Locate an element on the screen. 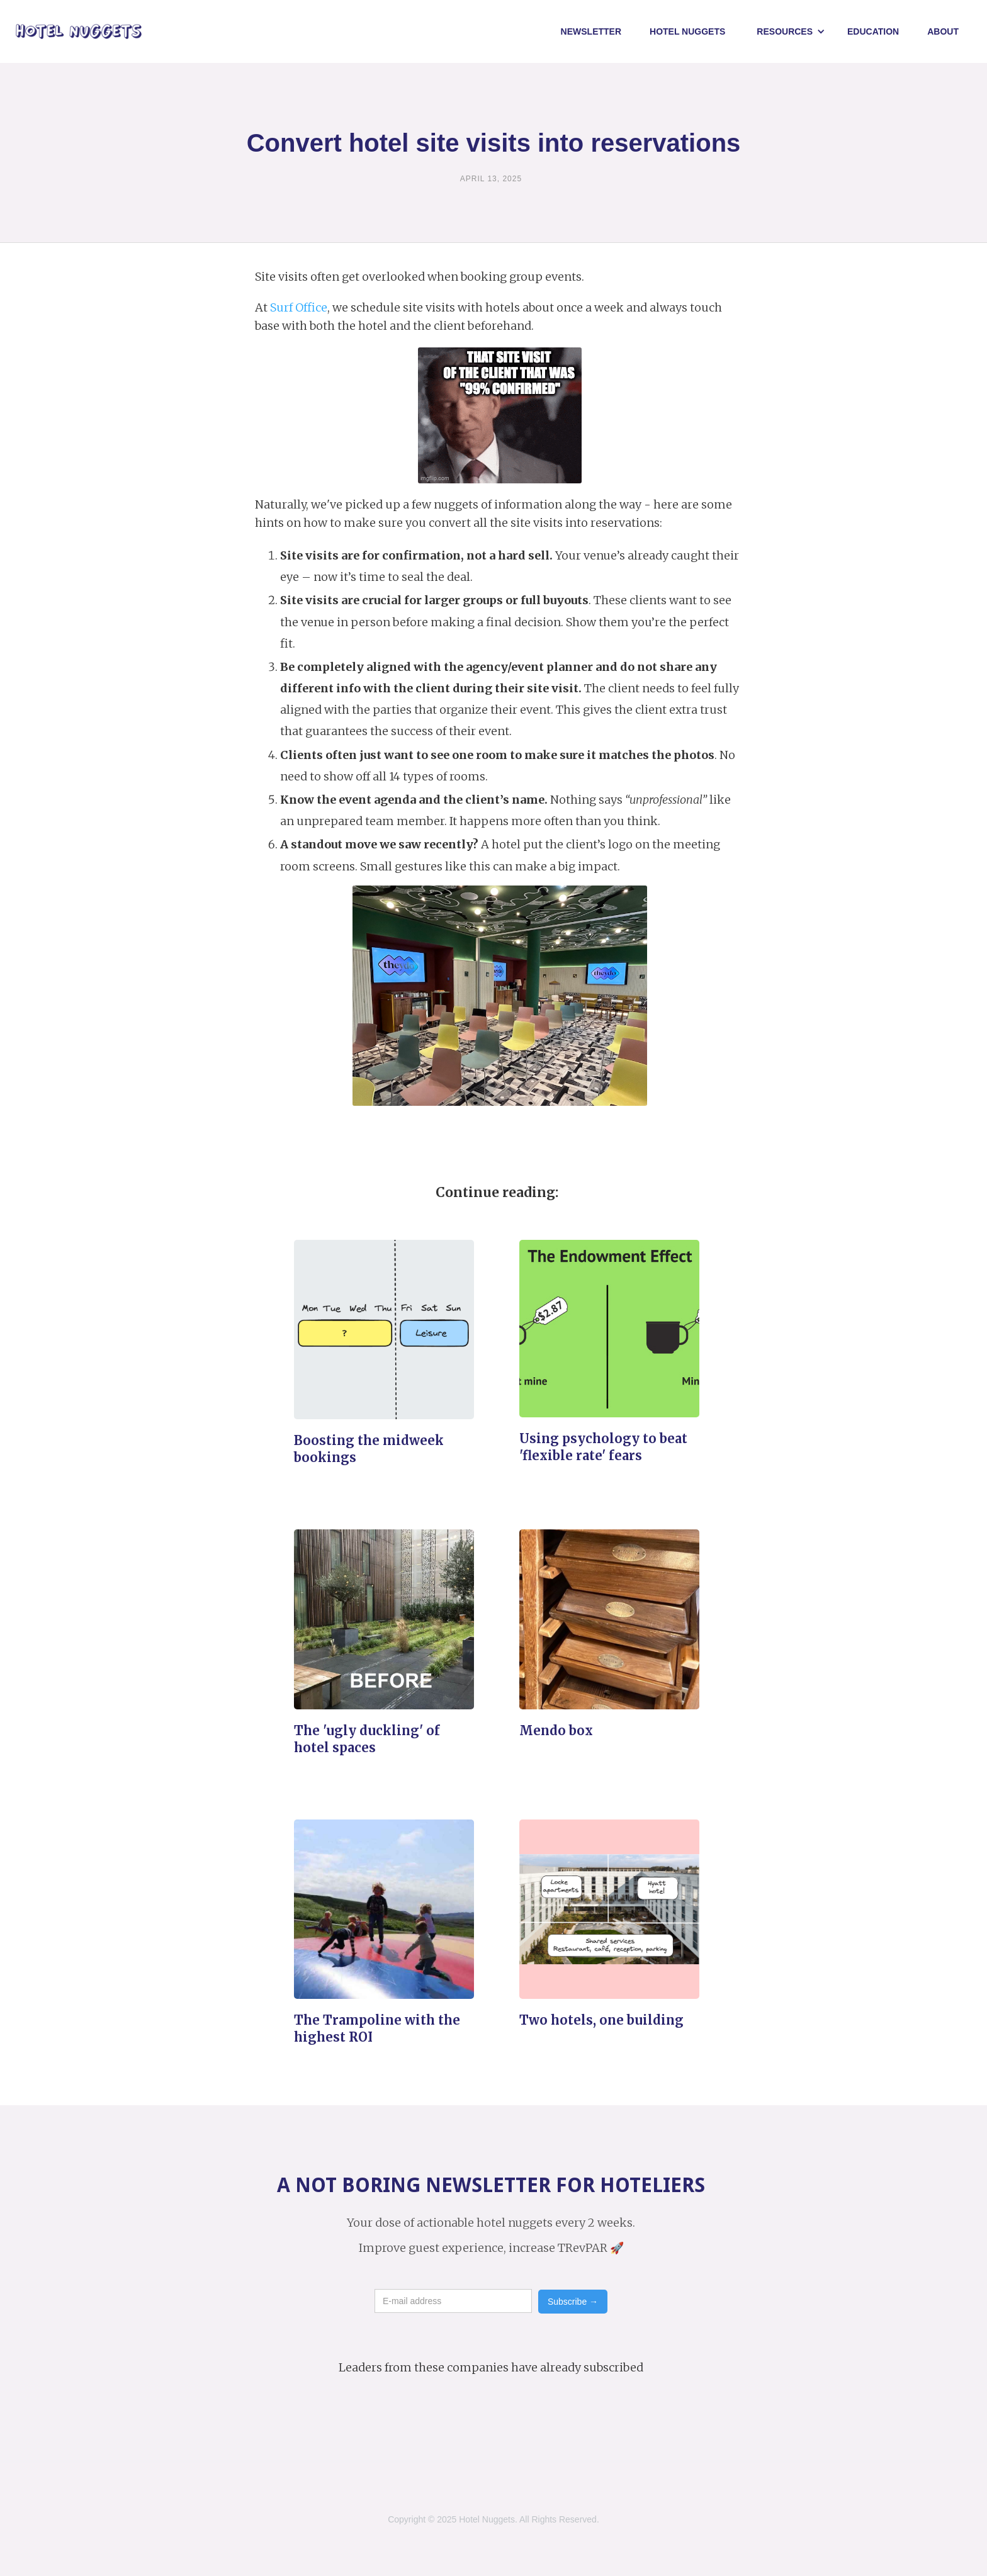 The height and width of the screenshot is (2576, 987). Hotel NUggets is located at coordinates (687, 31).